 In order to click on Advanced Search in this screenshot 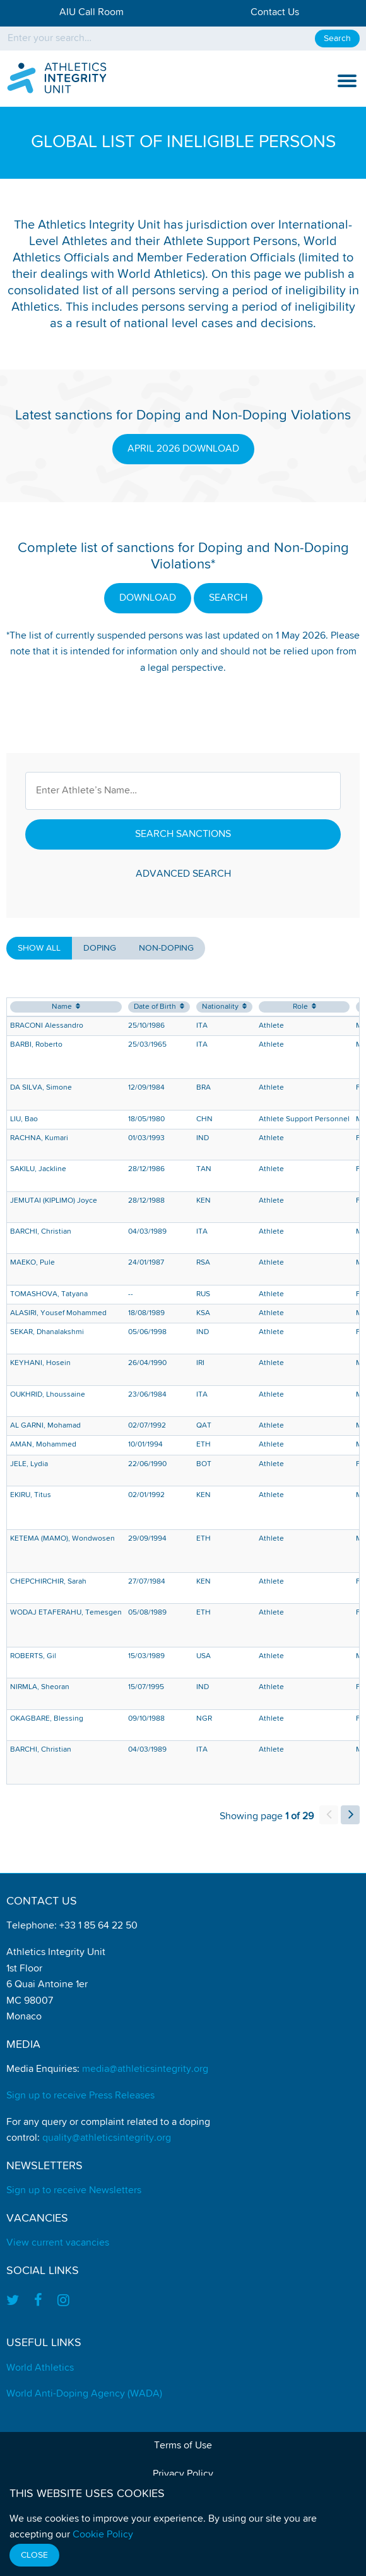, I will do `click(183, 874)`.